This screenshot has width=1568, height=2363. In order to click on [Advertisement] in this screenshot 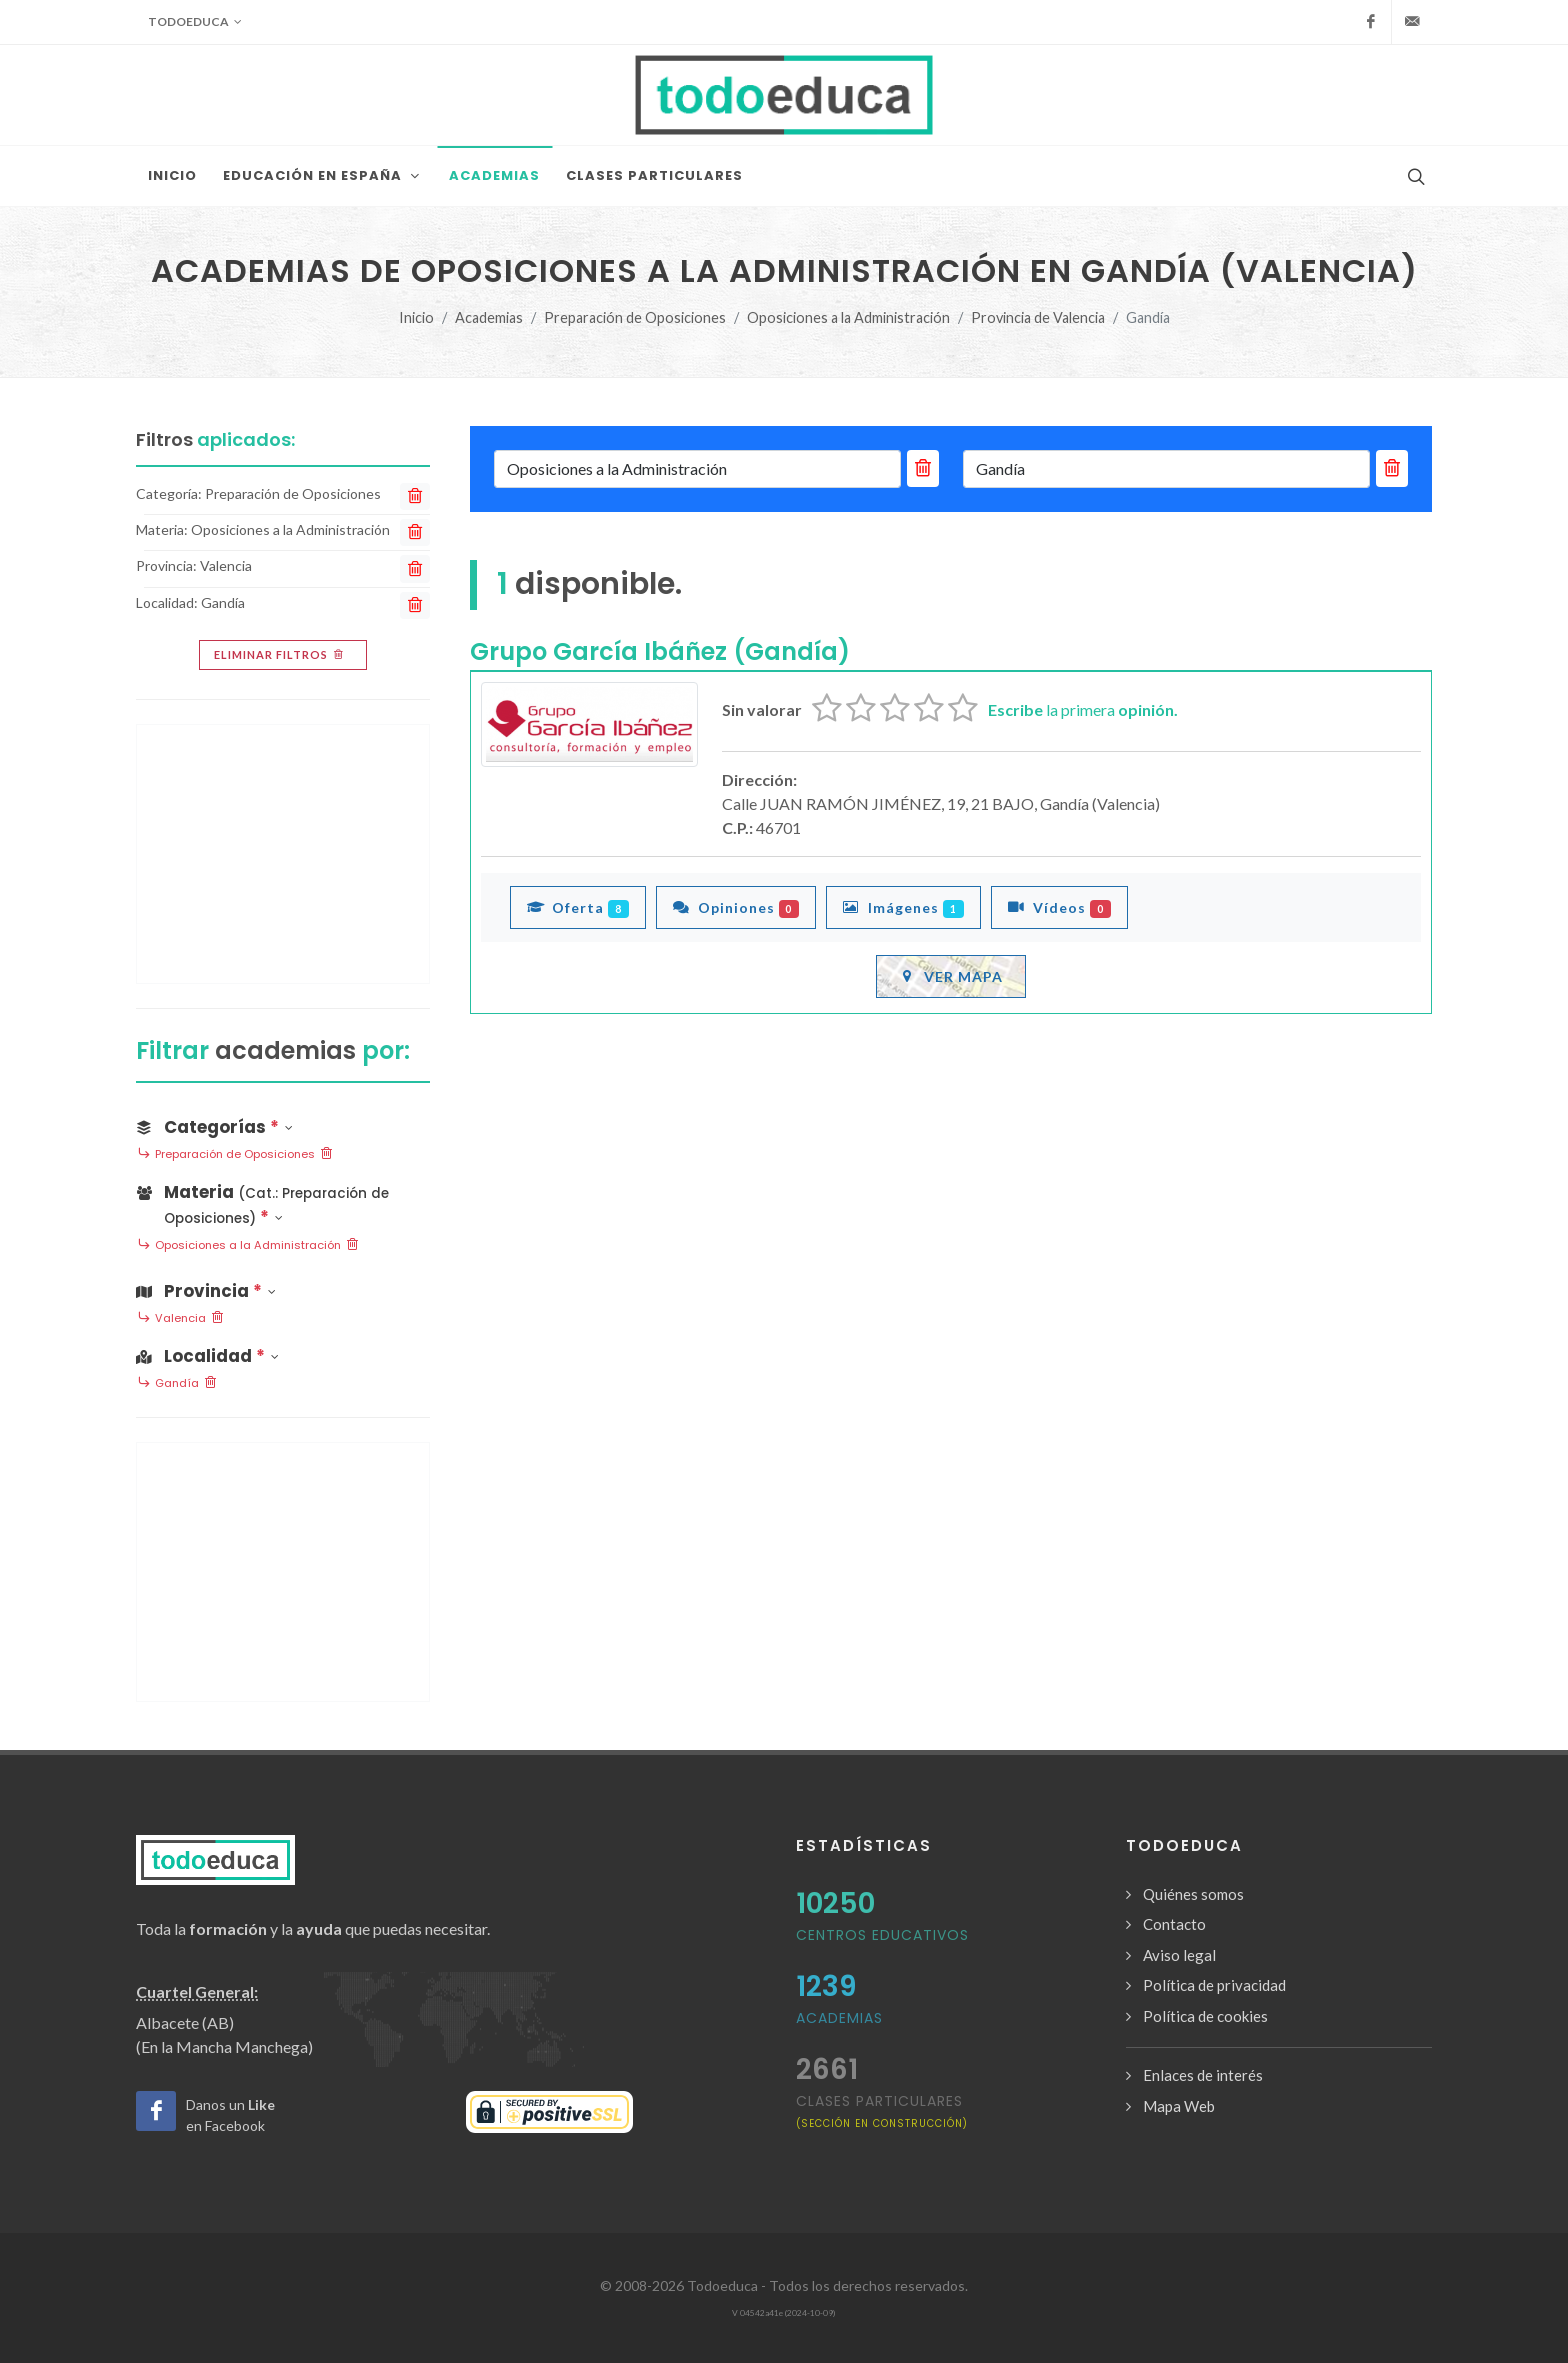, I will do `click(283, 854)`.